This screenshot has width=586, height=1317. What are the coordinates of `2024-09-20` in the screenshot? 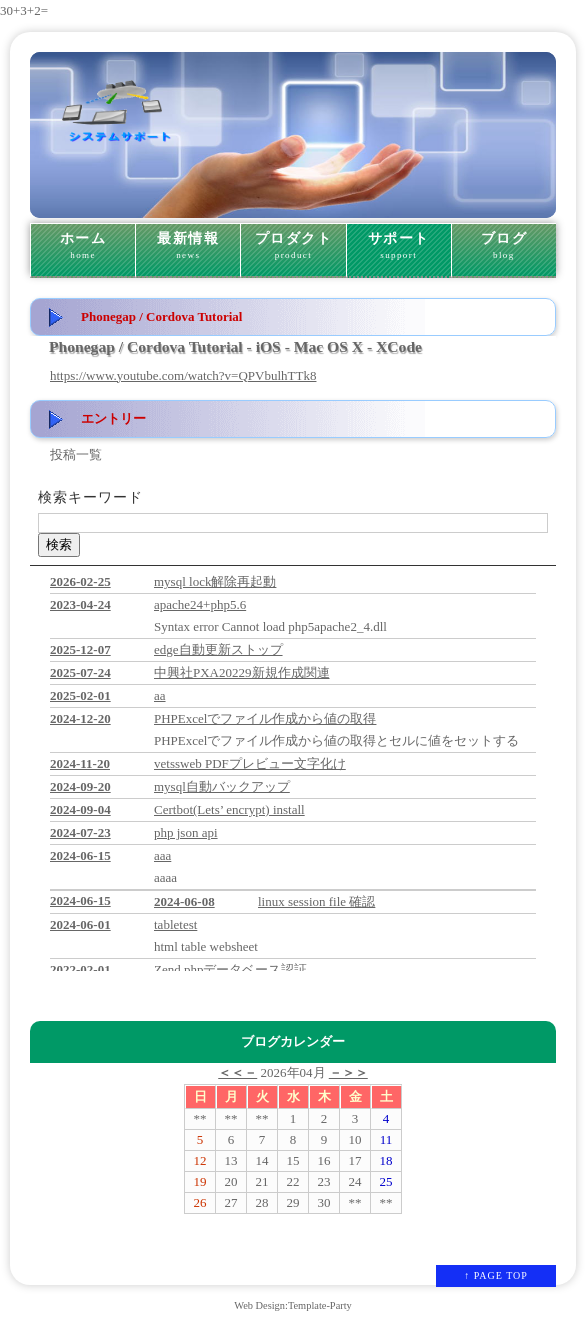 It's located at (80, 786).